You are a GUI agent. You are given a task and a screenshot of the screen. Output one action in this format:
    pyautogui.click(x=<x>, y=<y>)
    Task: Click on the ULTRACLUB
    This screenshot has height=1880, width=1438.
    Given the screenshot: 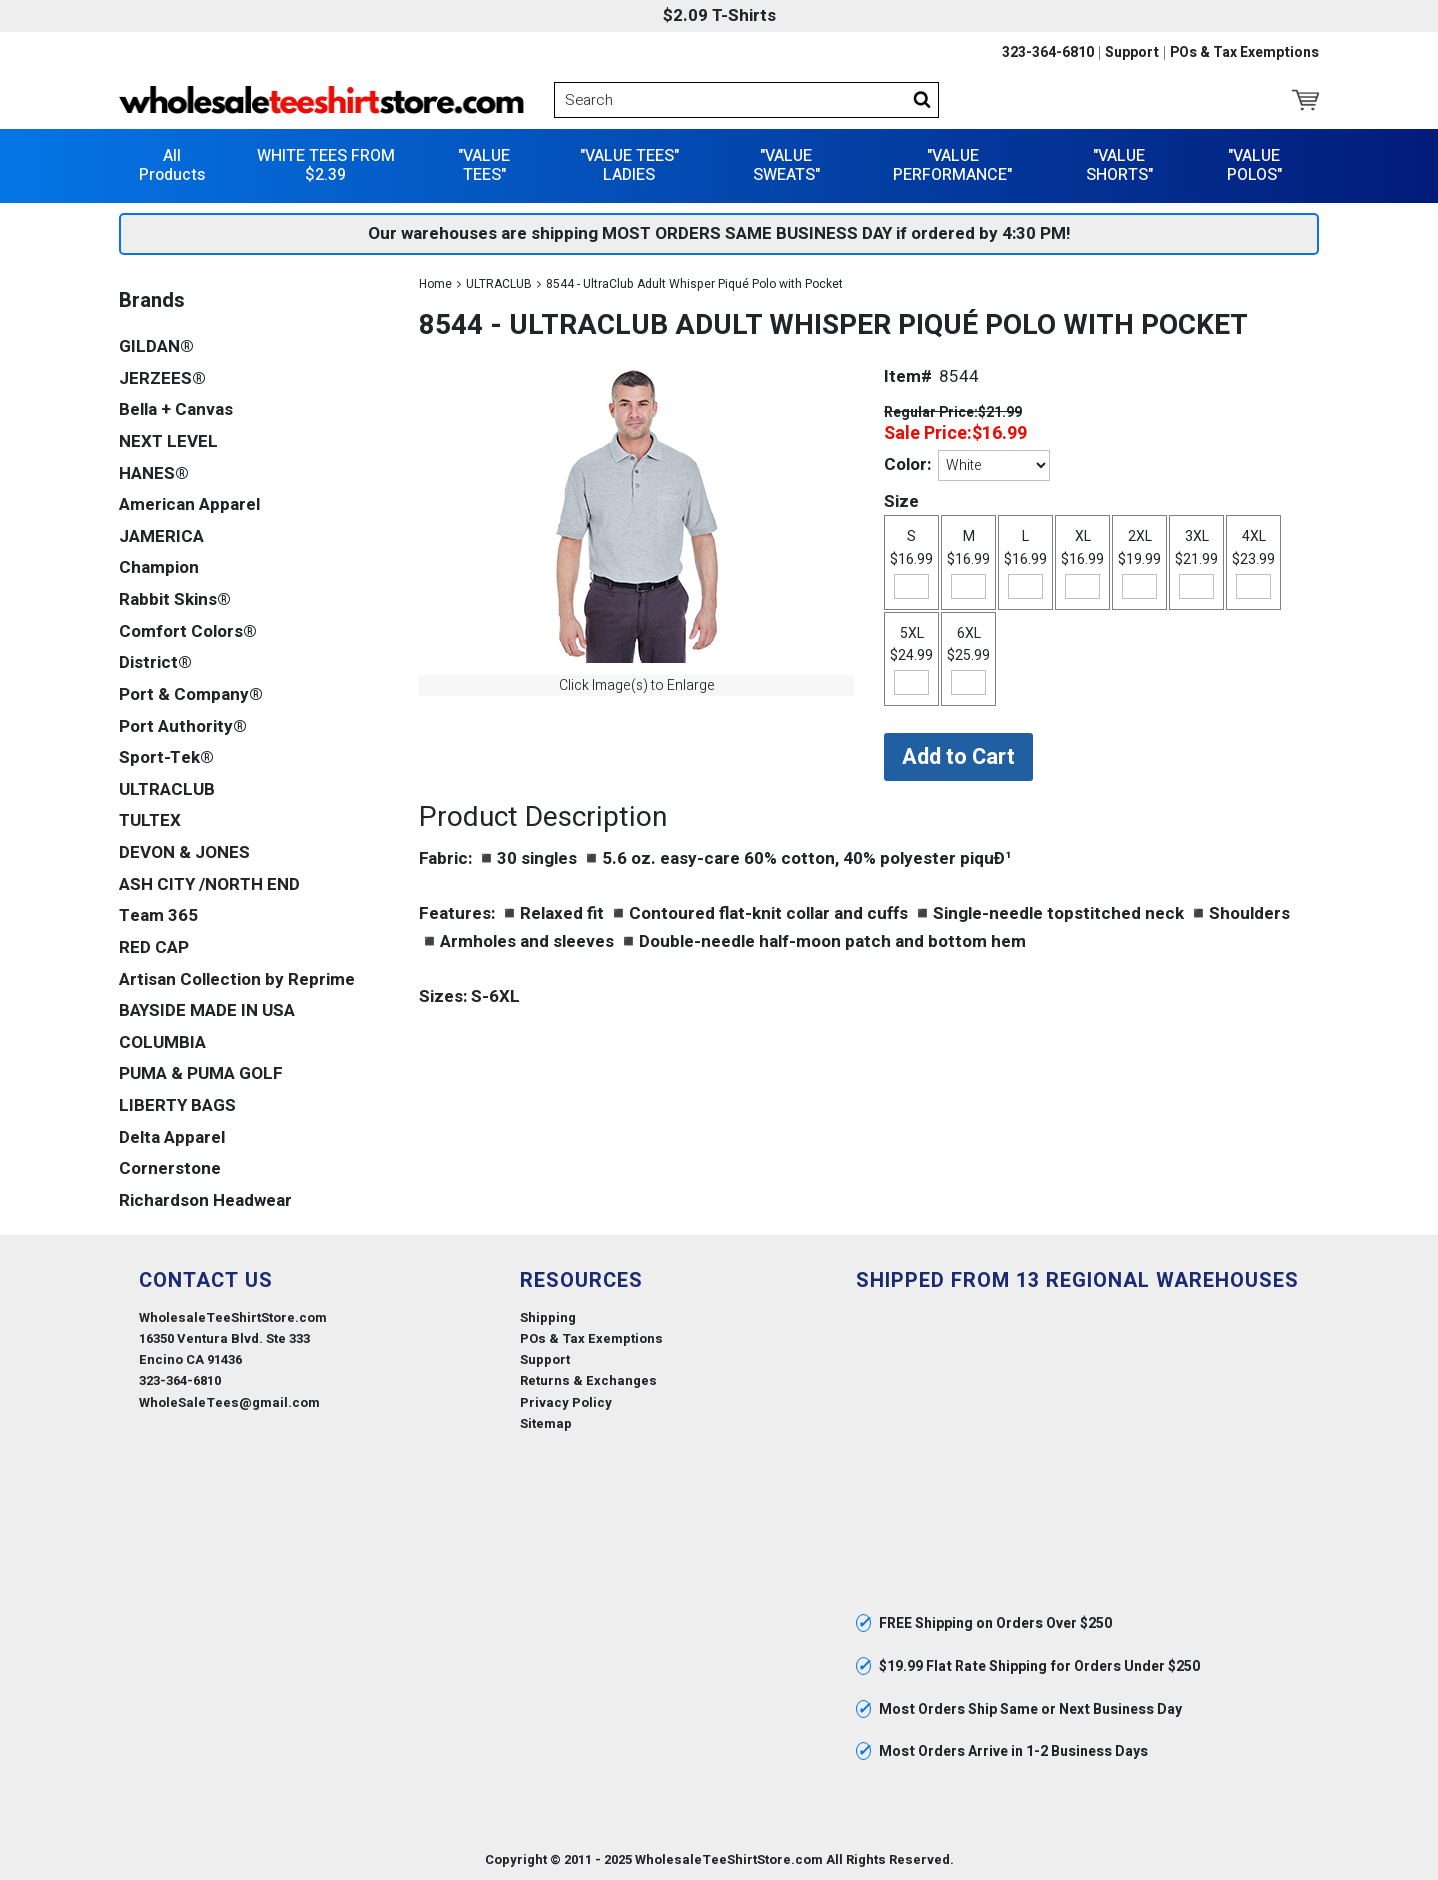 What is the action you would take?
    pyautogui.click(x=499, y=283)
    